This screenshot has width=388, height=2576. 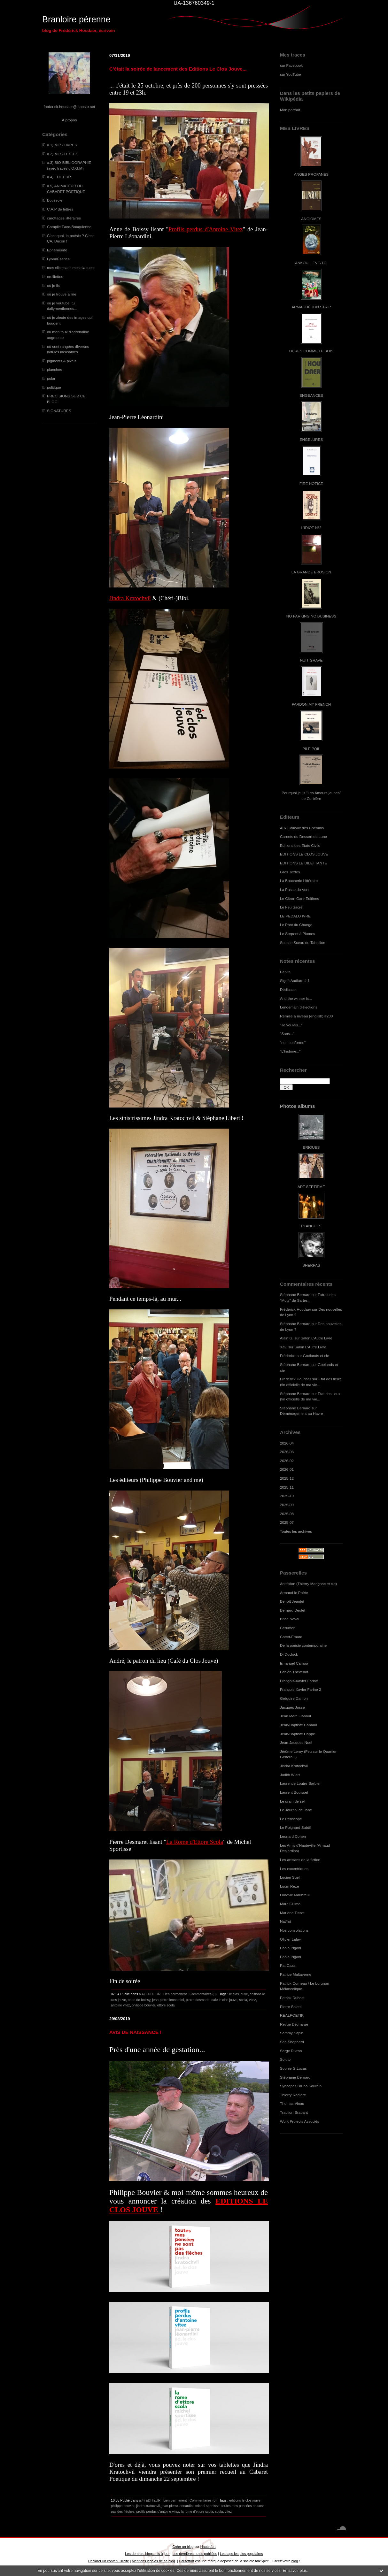 What do you see at coordinates (157, 2511) in the screenshot?
I see `profils perdus d'antoine vitez` at bounding box center [157, 2511].